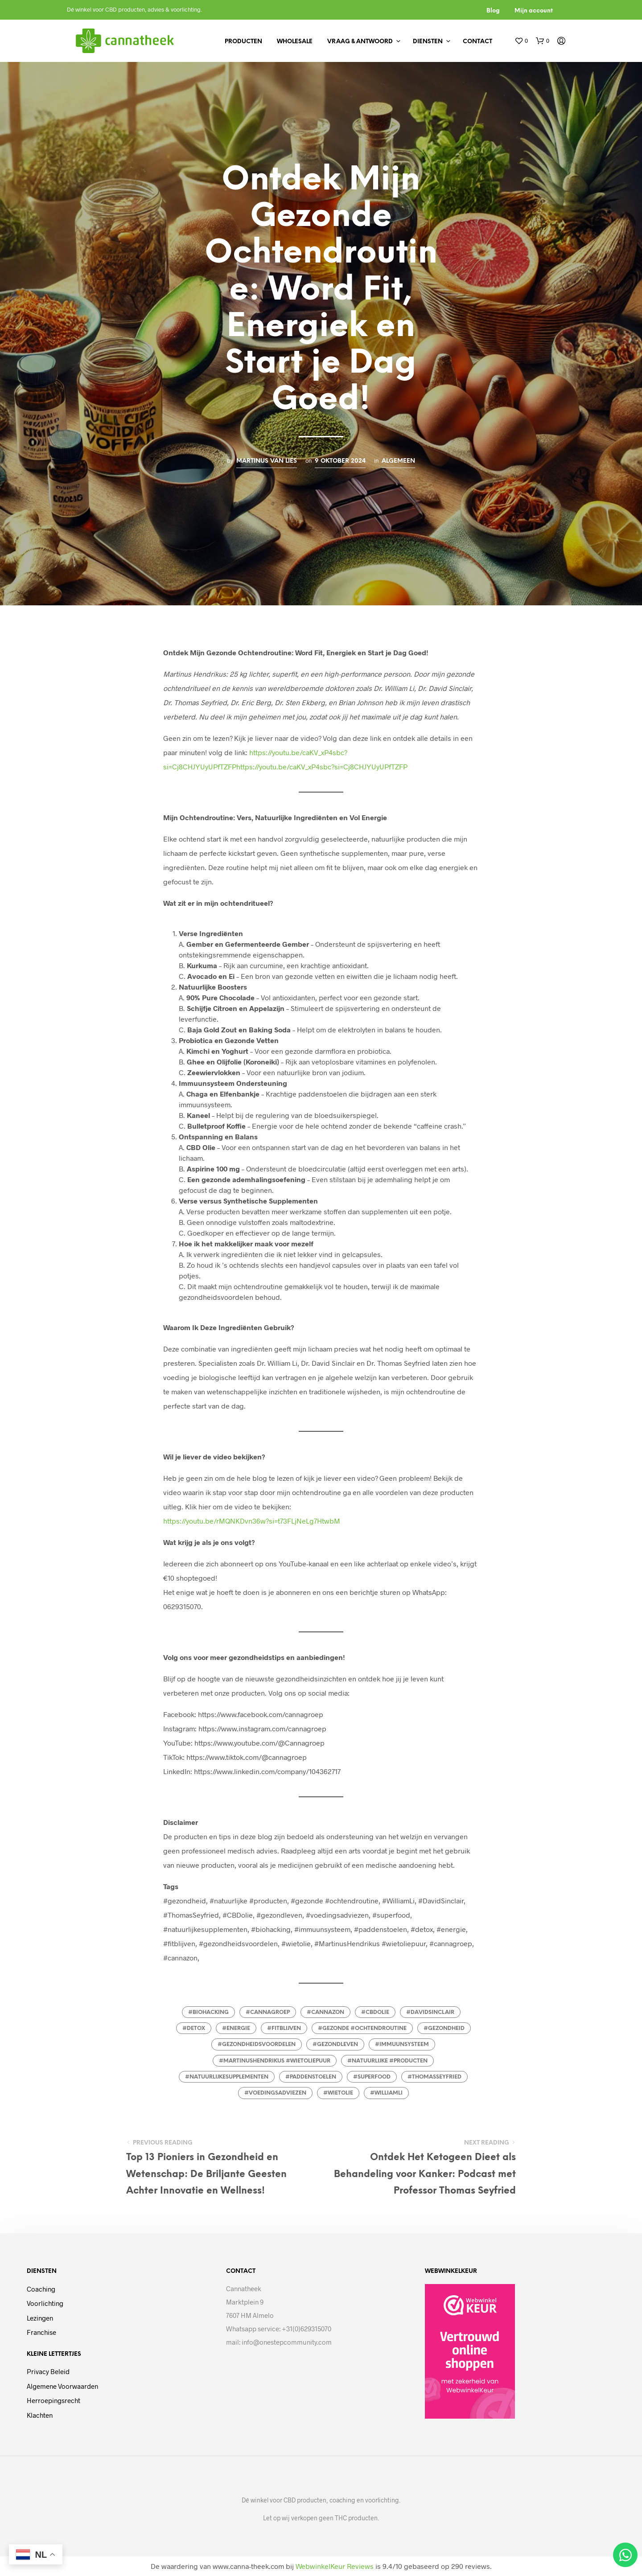 This screenshot has height=2576, width=642. I want to click on #energie, so click(236, 2028).